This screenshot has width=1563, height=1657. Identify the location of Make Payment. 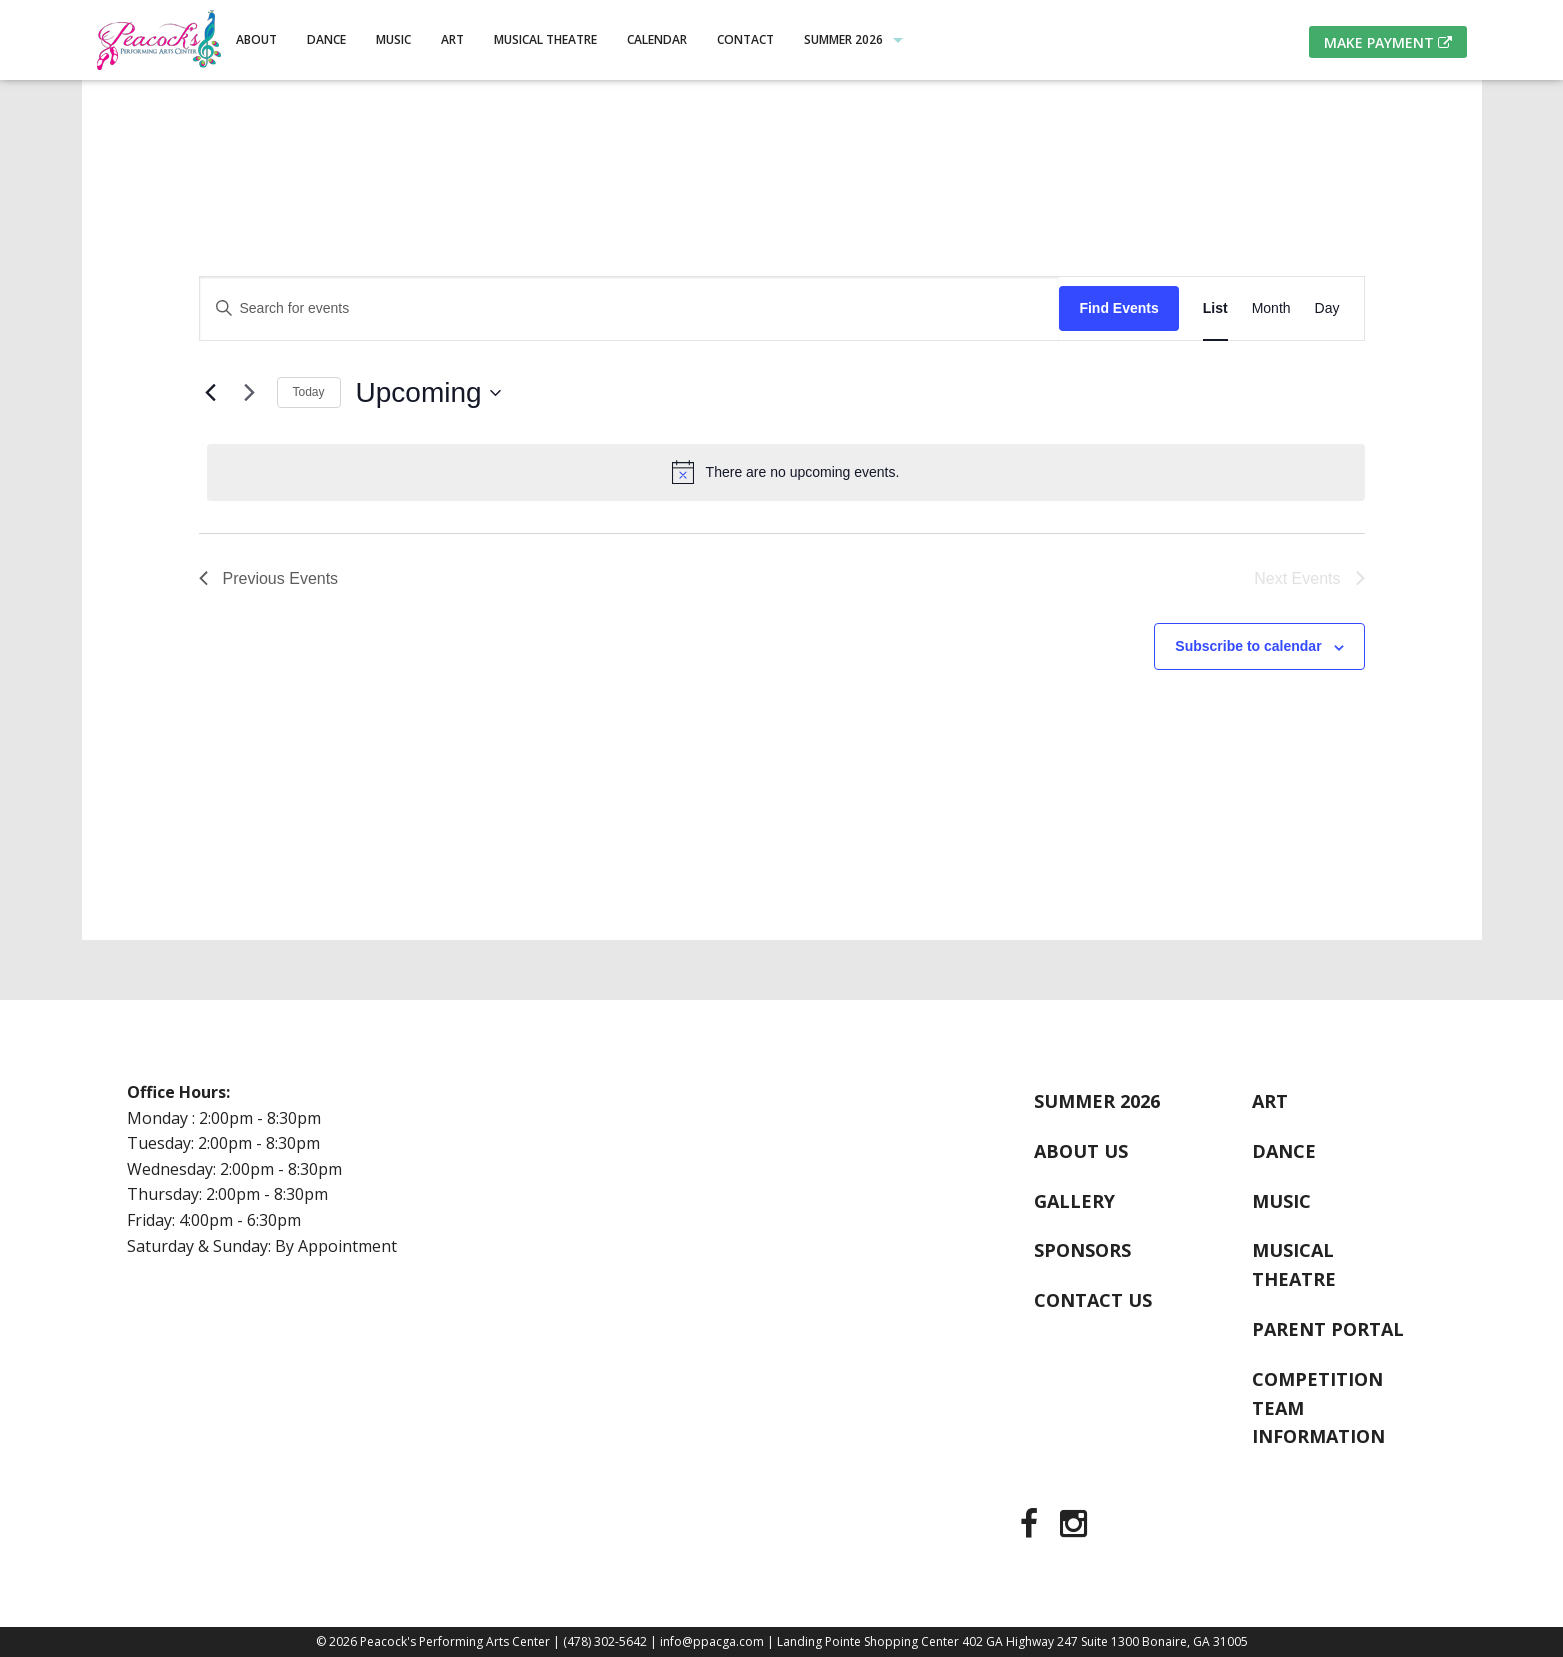
(1388, 42).